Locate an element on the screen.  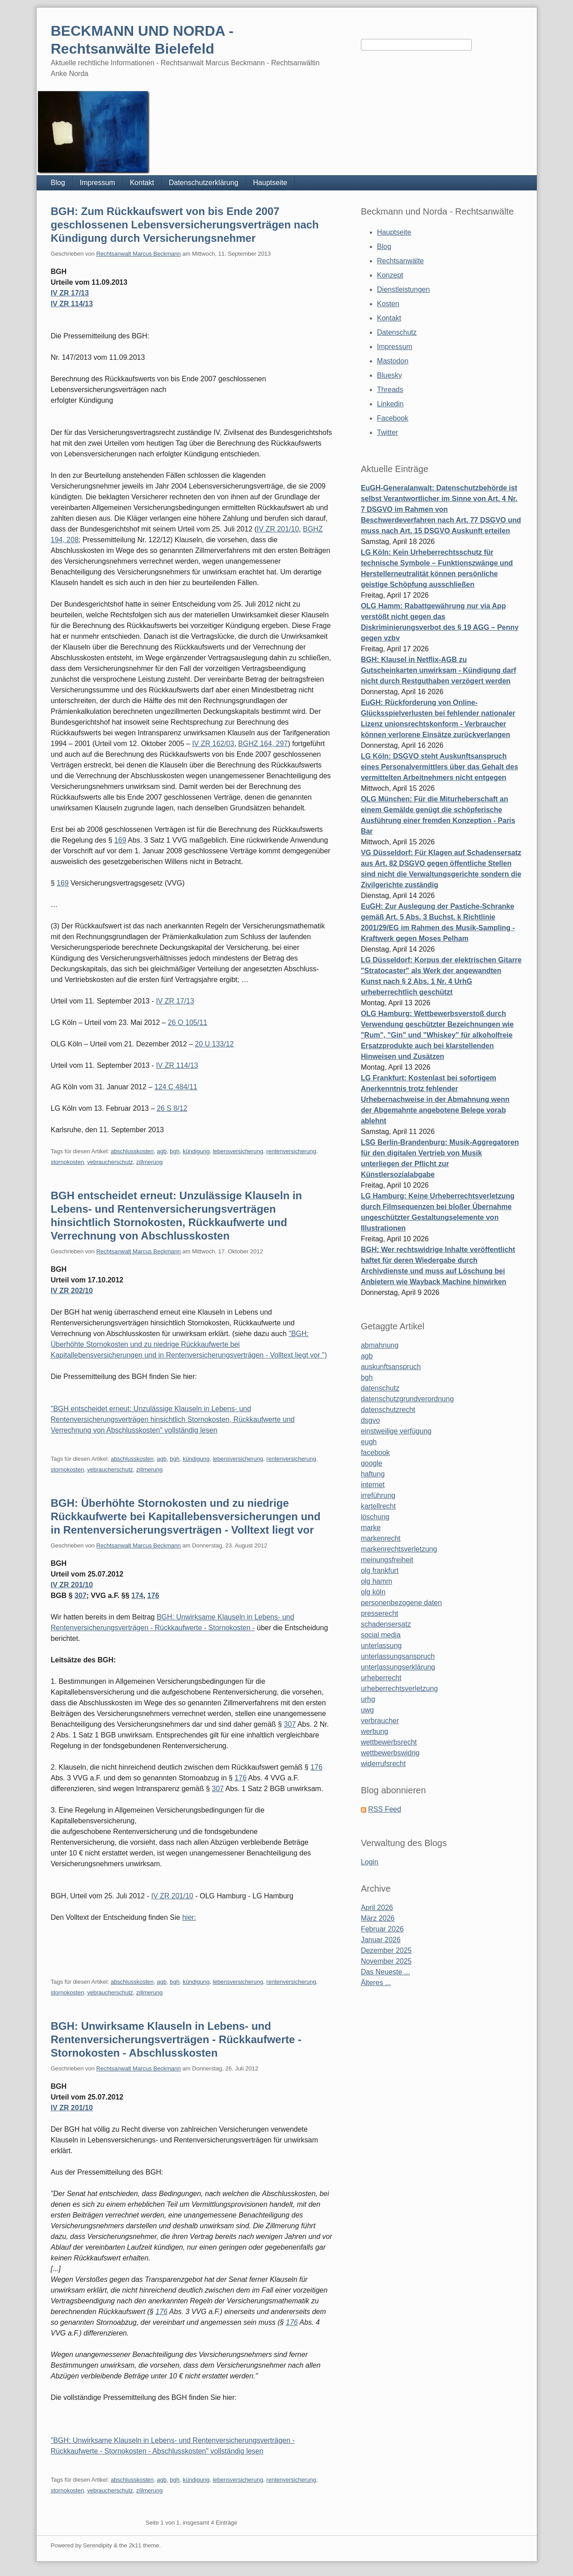
Dienstleistungen is located at coordinates (403, 289).